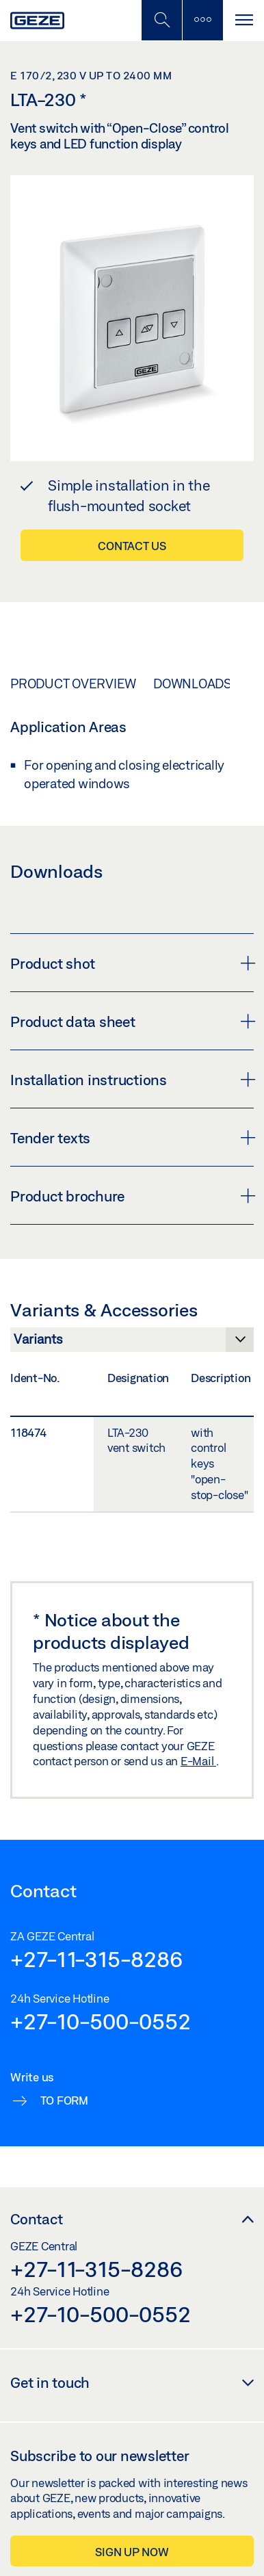 This screenshot has height=2576, width=264. What do you see at coordinates (73, 683) in the screenshot?
I see `Product overview` at bounding box center [73, 683].